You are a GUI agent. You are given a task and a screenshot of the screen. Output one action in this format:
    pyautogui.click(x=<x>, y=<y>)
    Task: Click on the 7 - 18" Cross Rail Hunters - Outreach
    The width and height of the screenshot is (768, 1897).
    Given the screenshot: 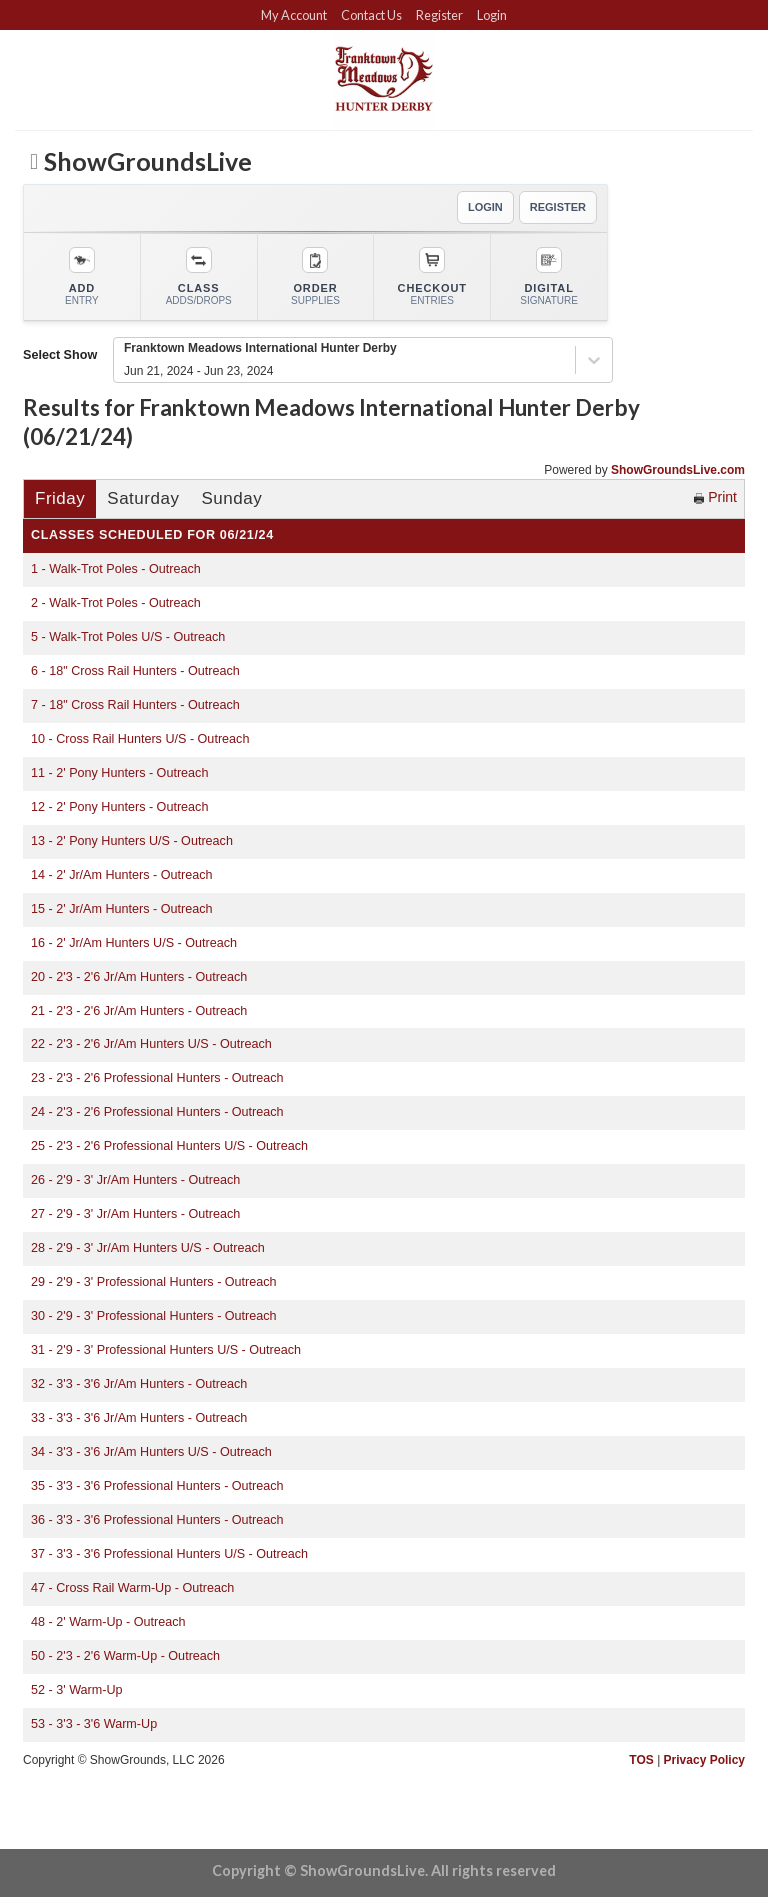 What is the action you would take?
    pyautogui.click(x=135, y=705)
    